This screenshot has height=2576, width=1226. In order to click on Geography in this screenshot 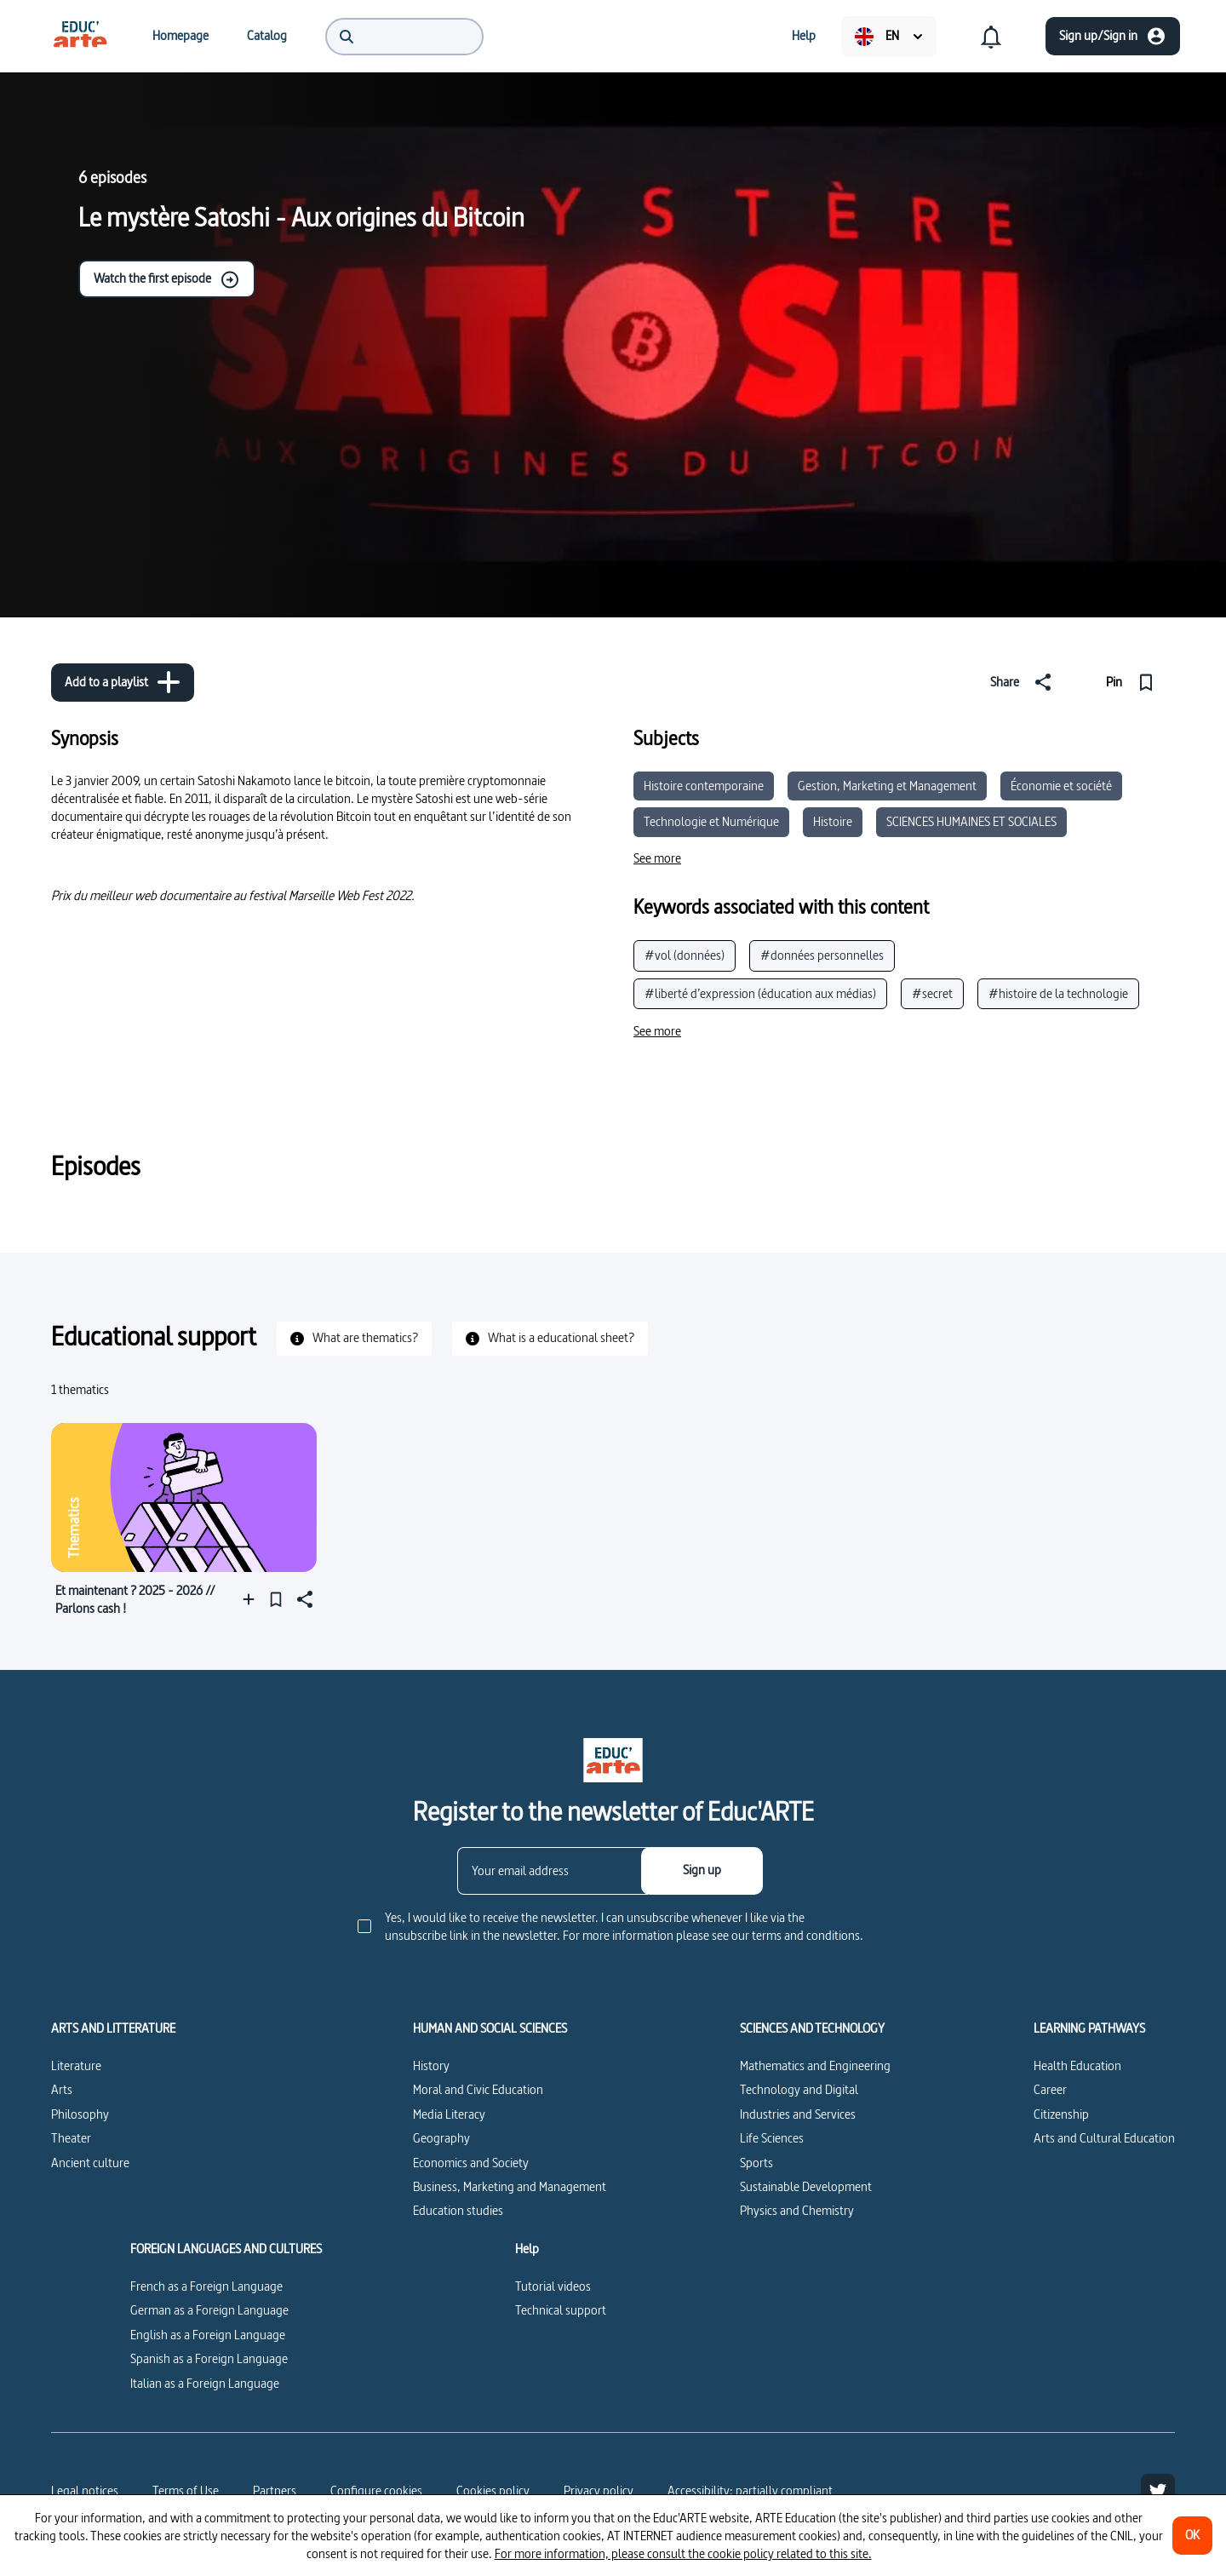, I will do `click(441, 2138)`.